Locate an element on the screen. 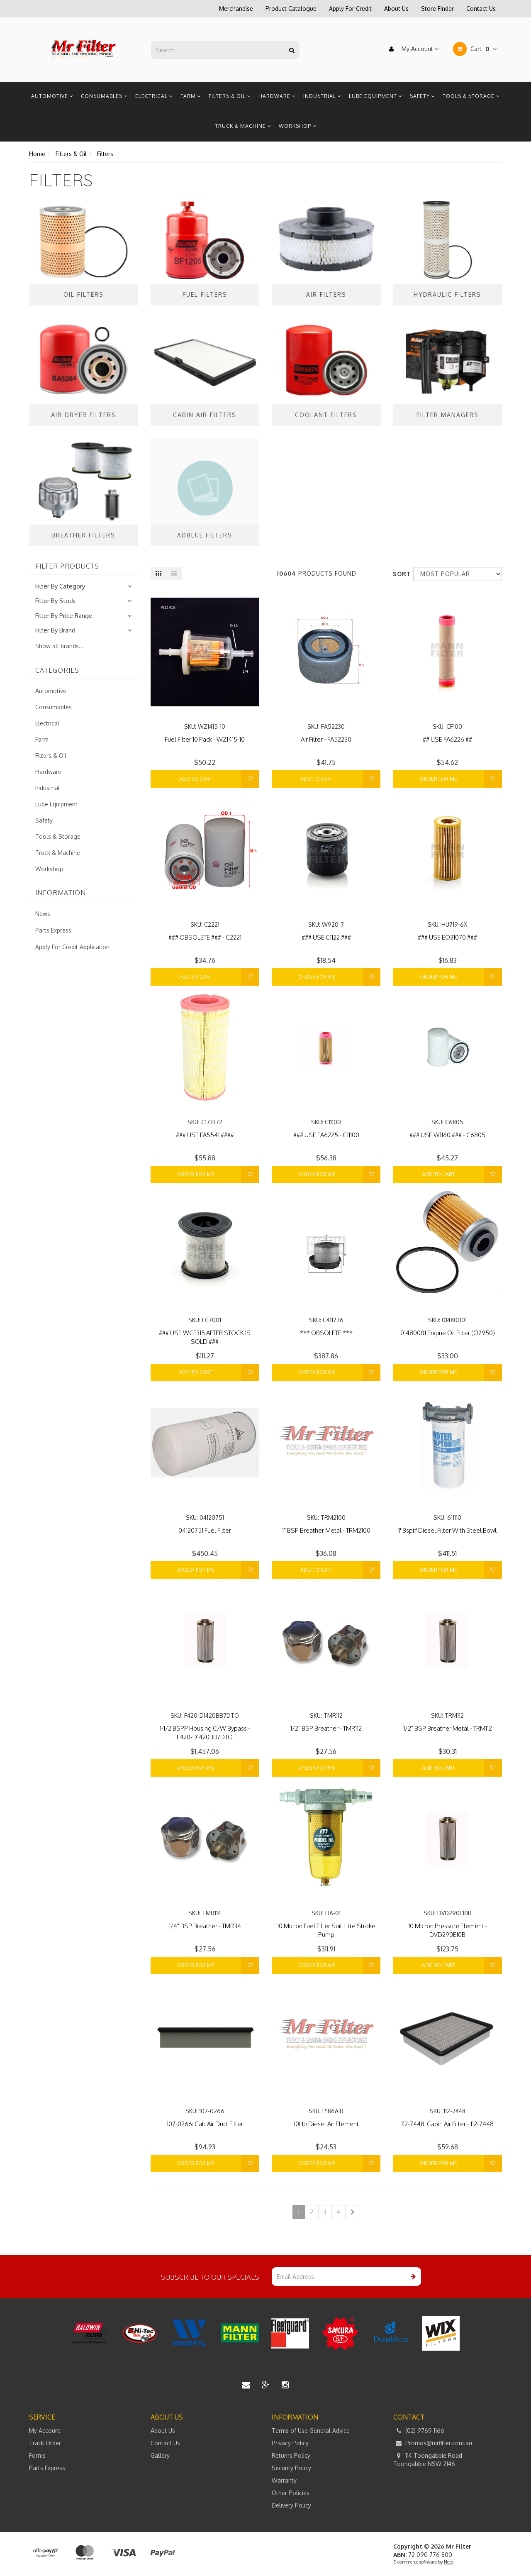 This screenshot has width=531, height=2576. 04120751 Fuel Filter is located at coordinates (204, 1530).